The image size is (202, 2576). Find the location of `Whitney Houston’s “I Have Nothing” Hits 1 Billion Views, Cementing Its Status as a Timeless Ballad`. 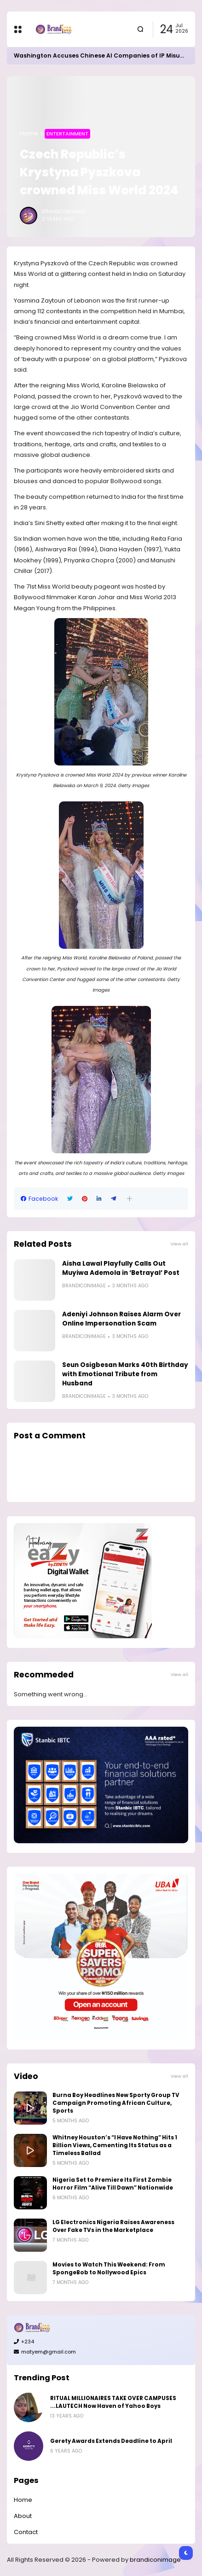

Whitney Houston’s “I Have Nothing” Hits 1 Billion Views, Cementing Its Status as a Timeless Ballad is located at coordinates (114, 2145).